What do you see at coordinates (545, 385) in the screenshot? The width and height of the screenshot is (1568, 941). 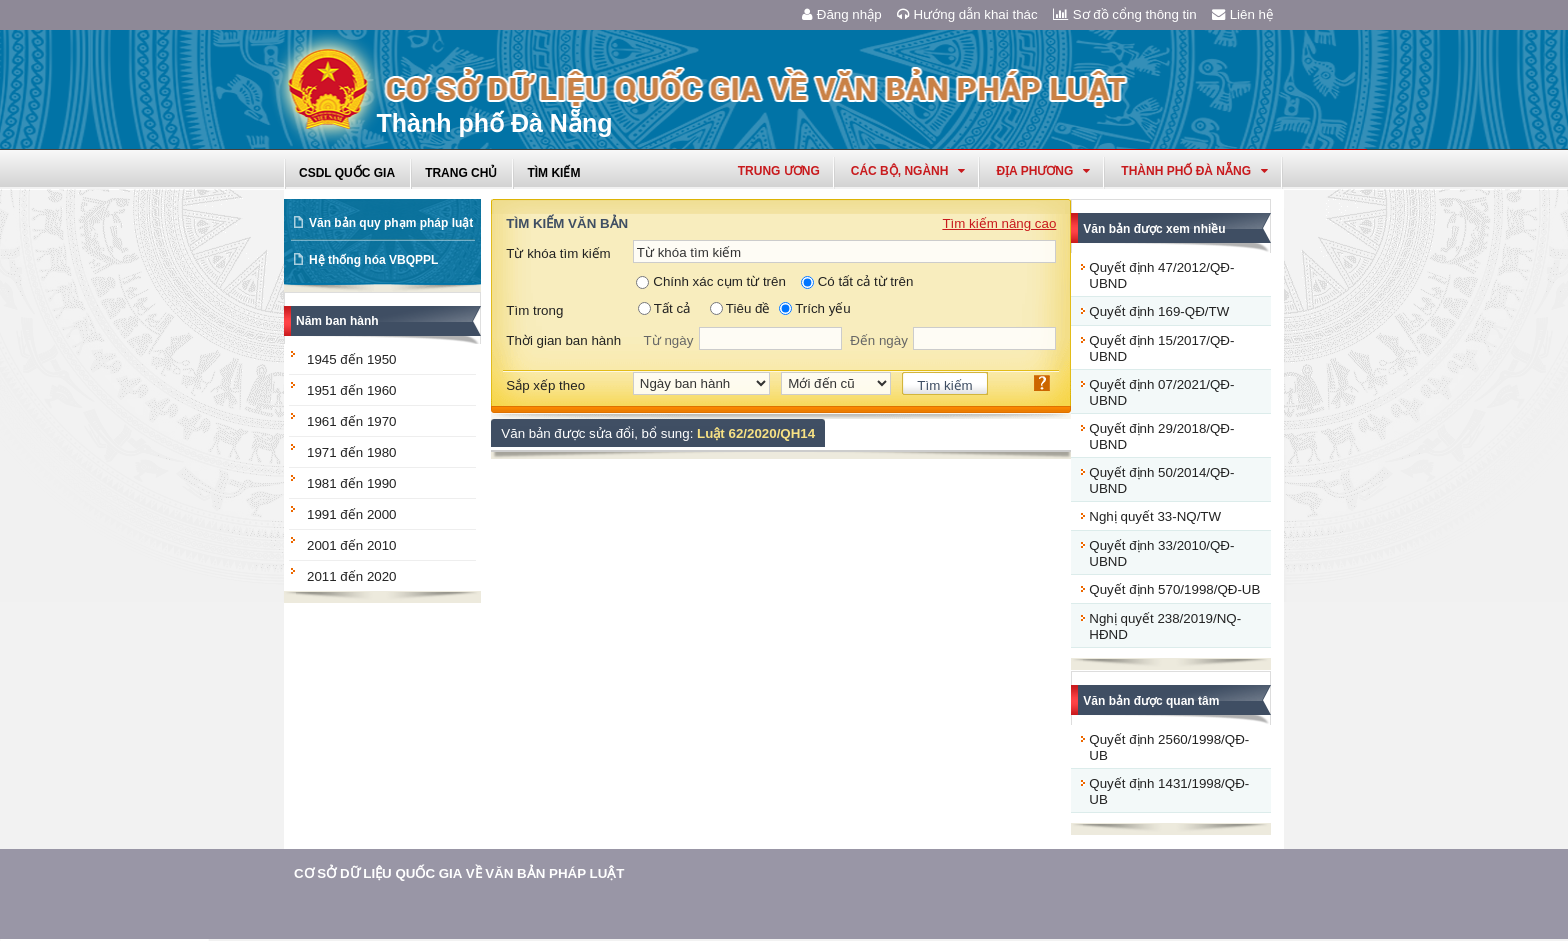 I see `Sắp xếp theo` at bounding box center [545, 385].